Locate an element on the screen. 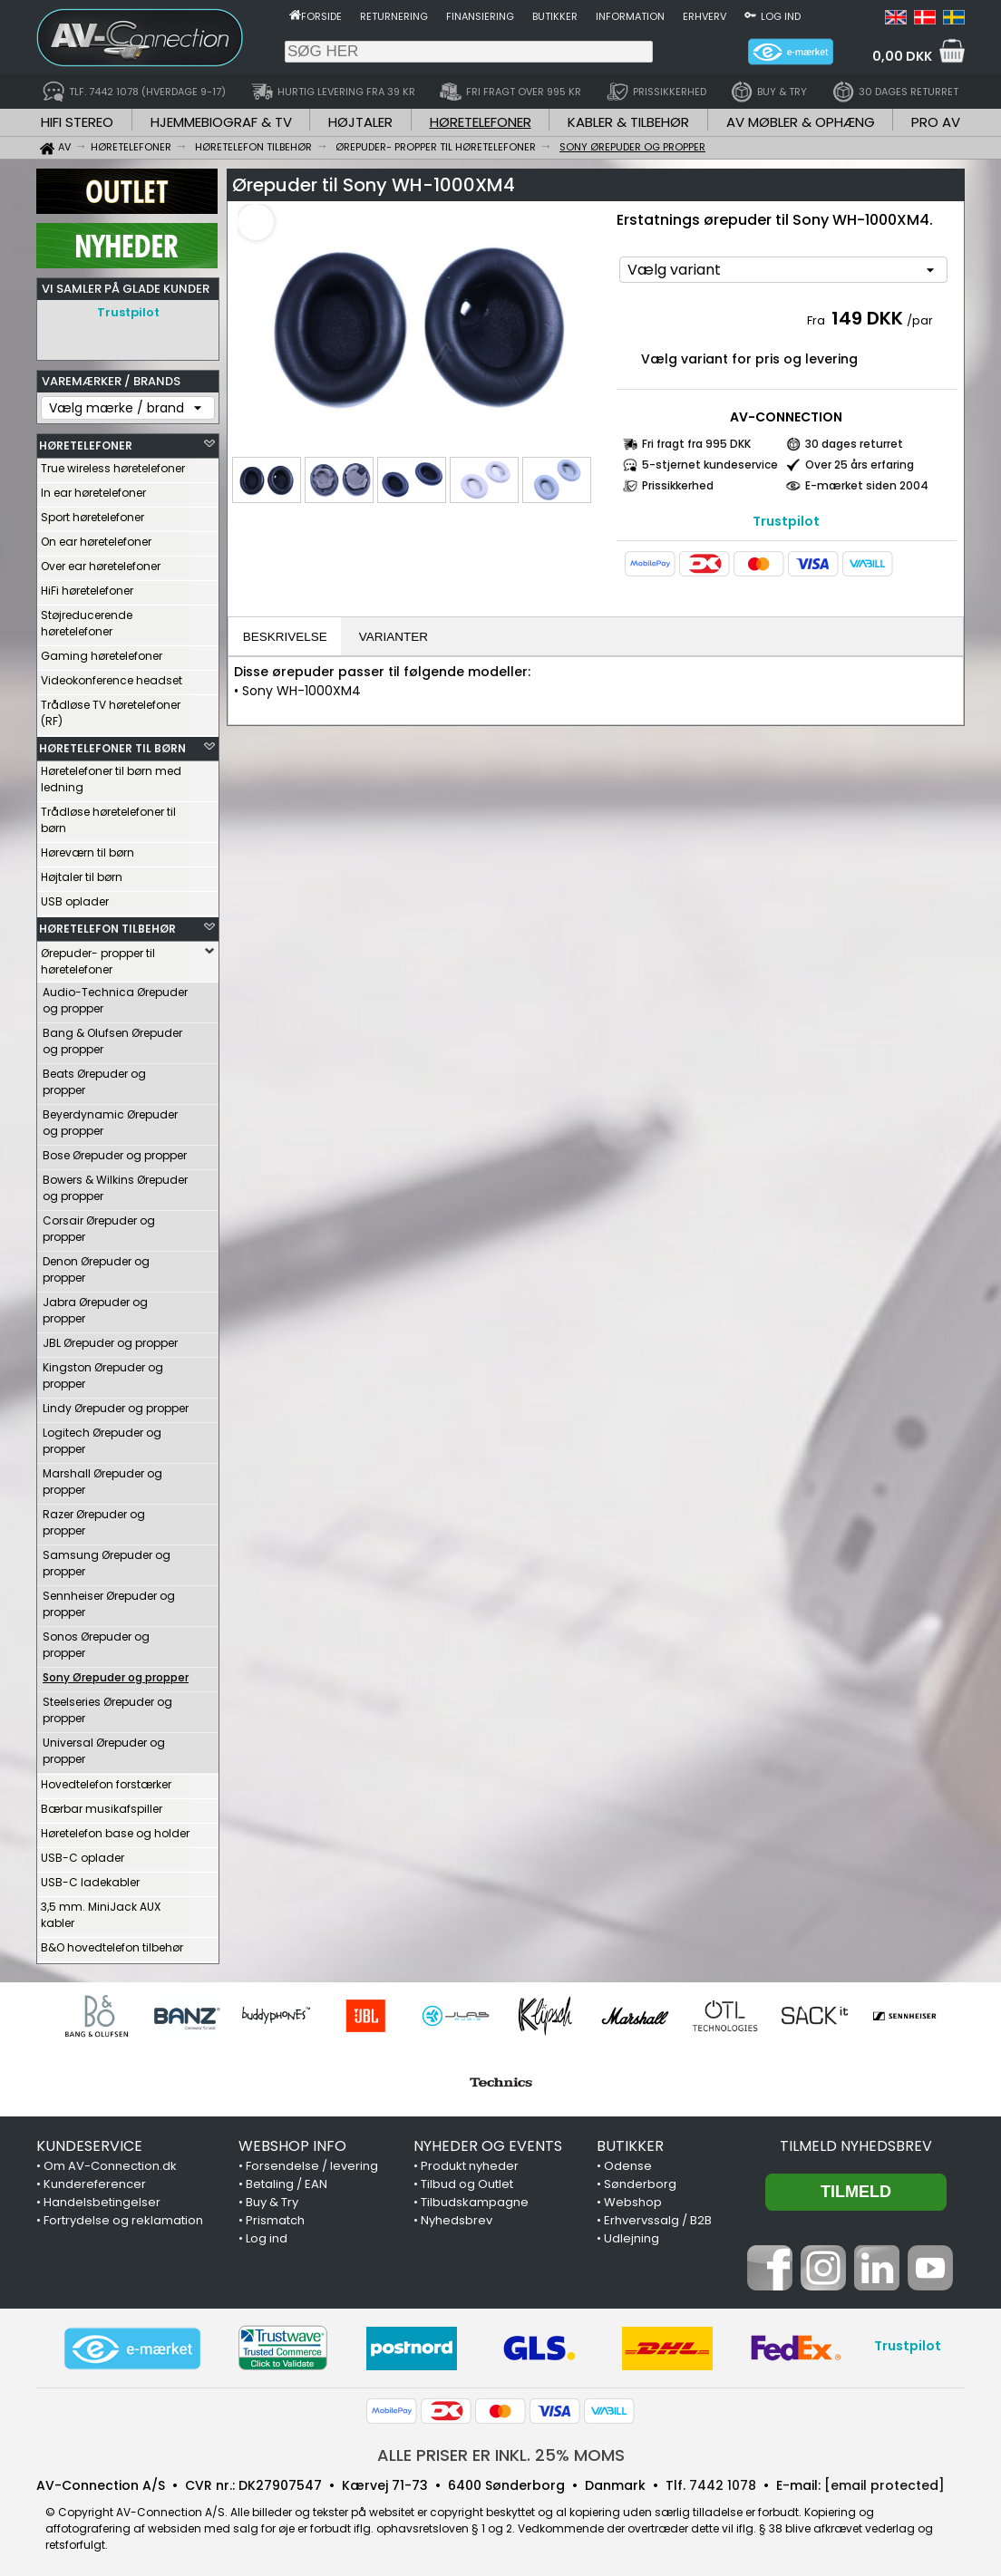 The width and height of the screenshot is (1001, 2576). 3,5 mm. MiniJack AUX kabler is located at coordinates (100, 1910).